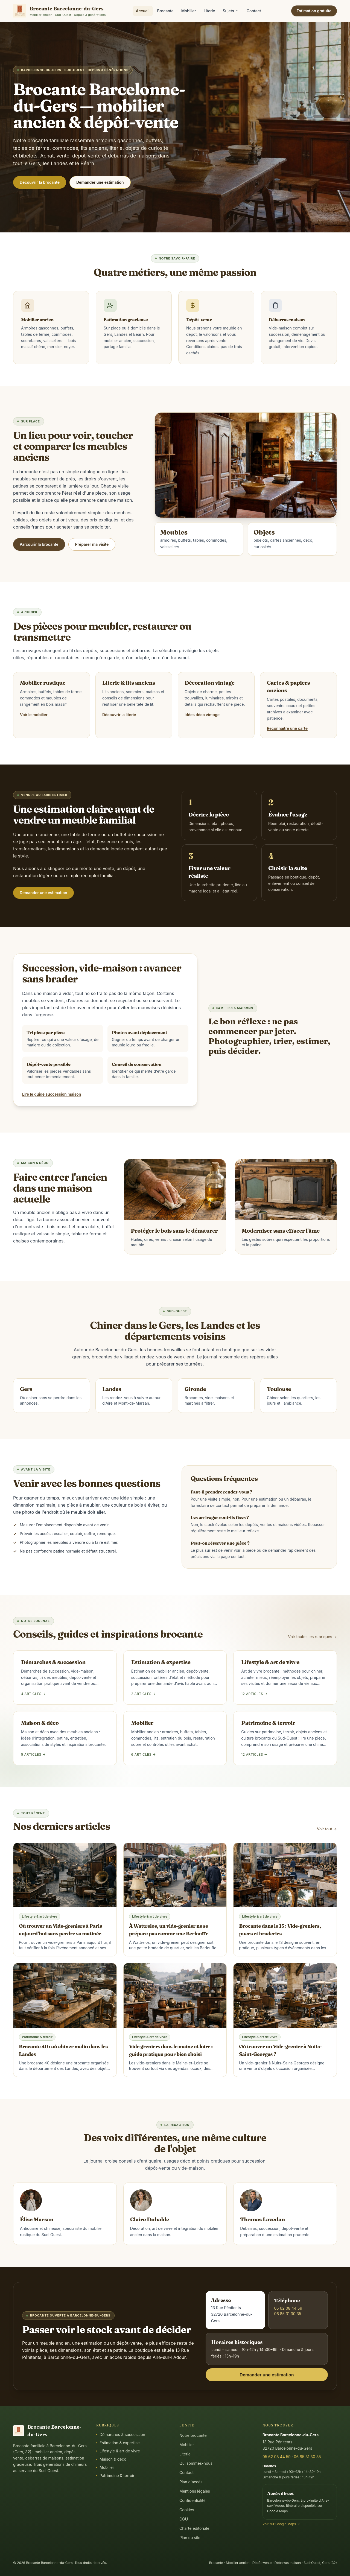 The width and height of the screenshot is (350, 2576). Describe the element at coordinates (231, 10) in the screenshot. I see `Sujets` at that location.